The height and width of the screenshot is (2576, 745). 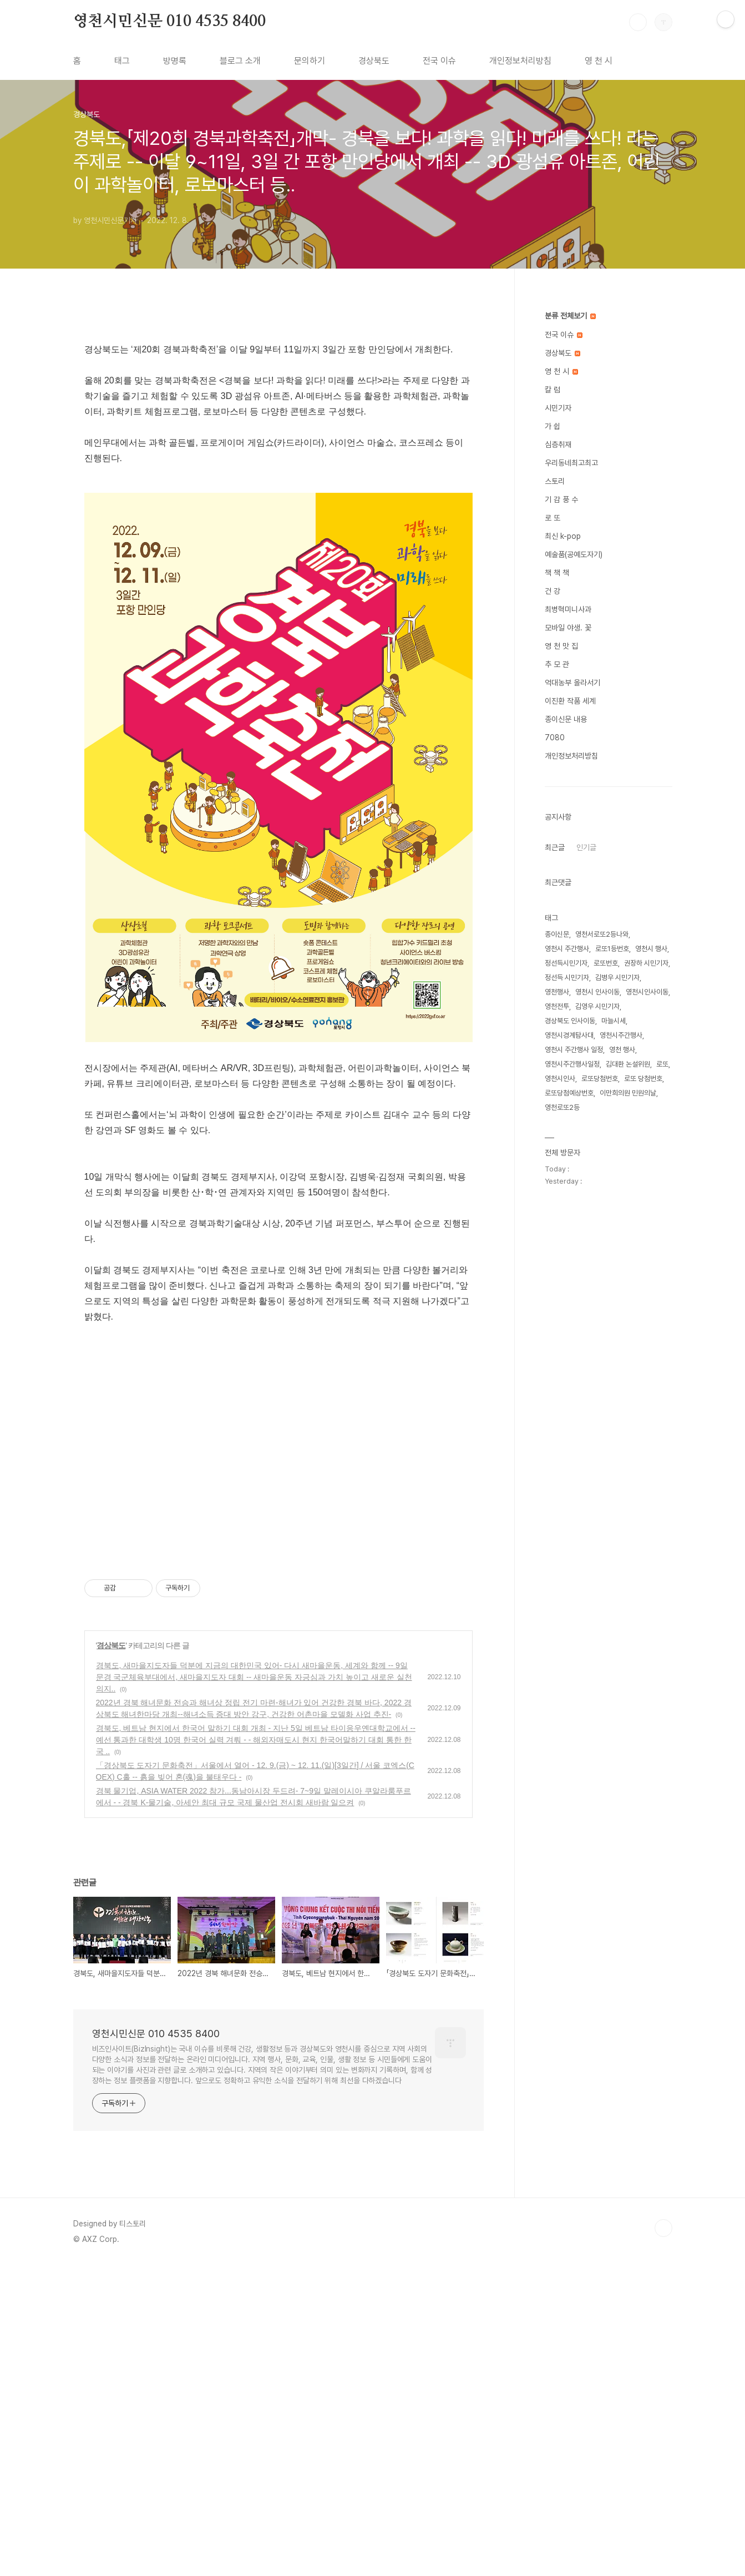 I want to click on 영천시 주간행사 일정, so click(x=574, y=1049).